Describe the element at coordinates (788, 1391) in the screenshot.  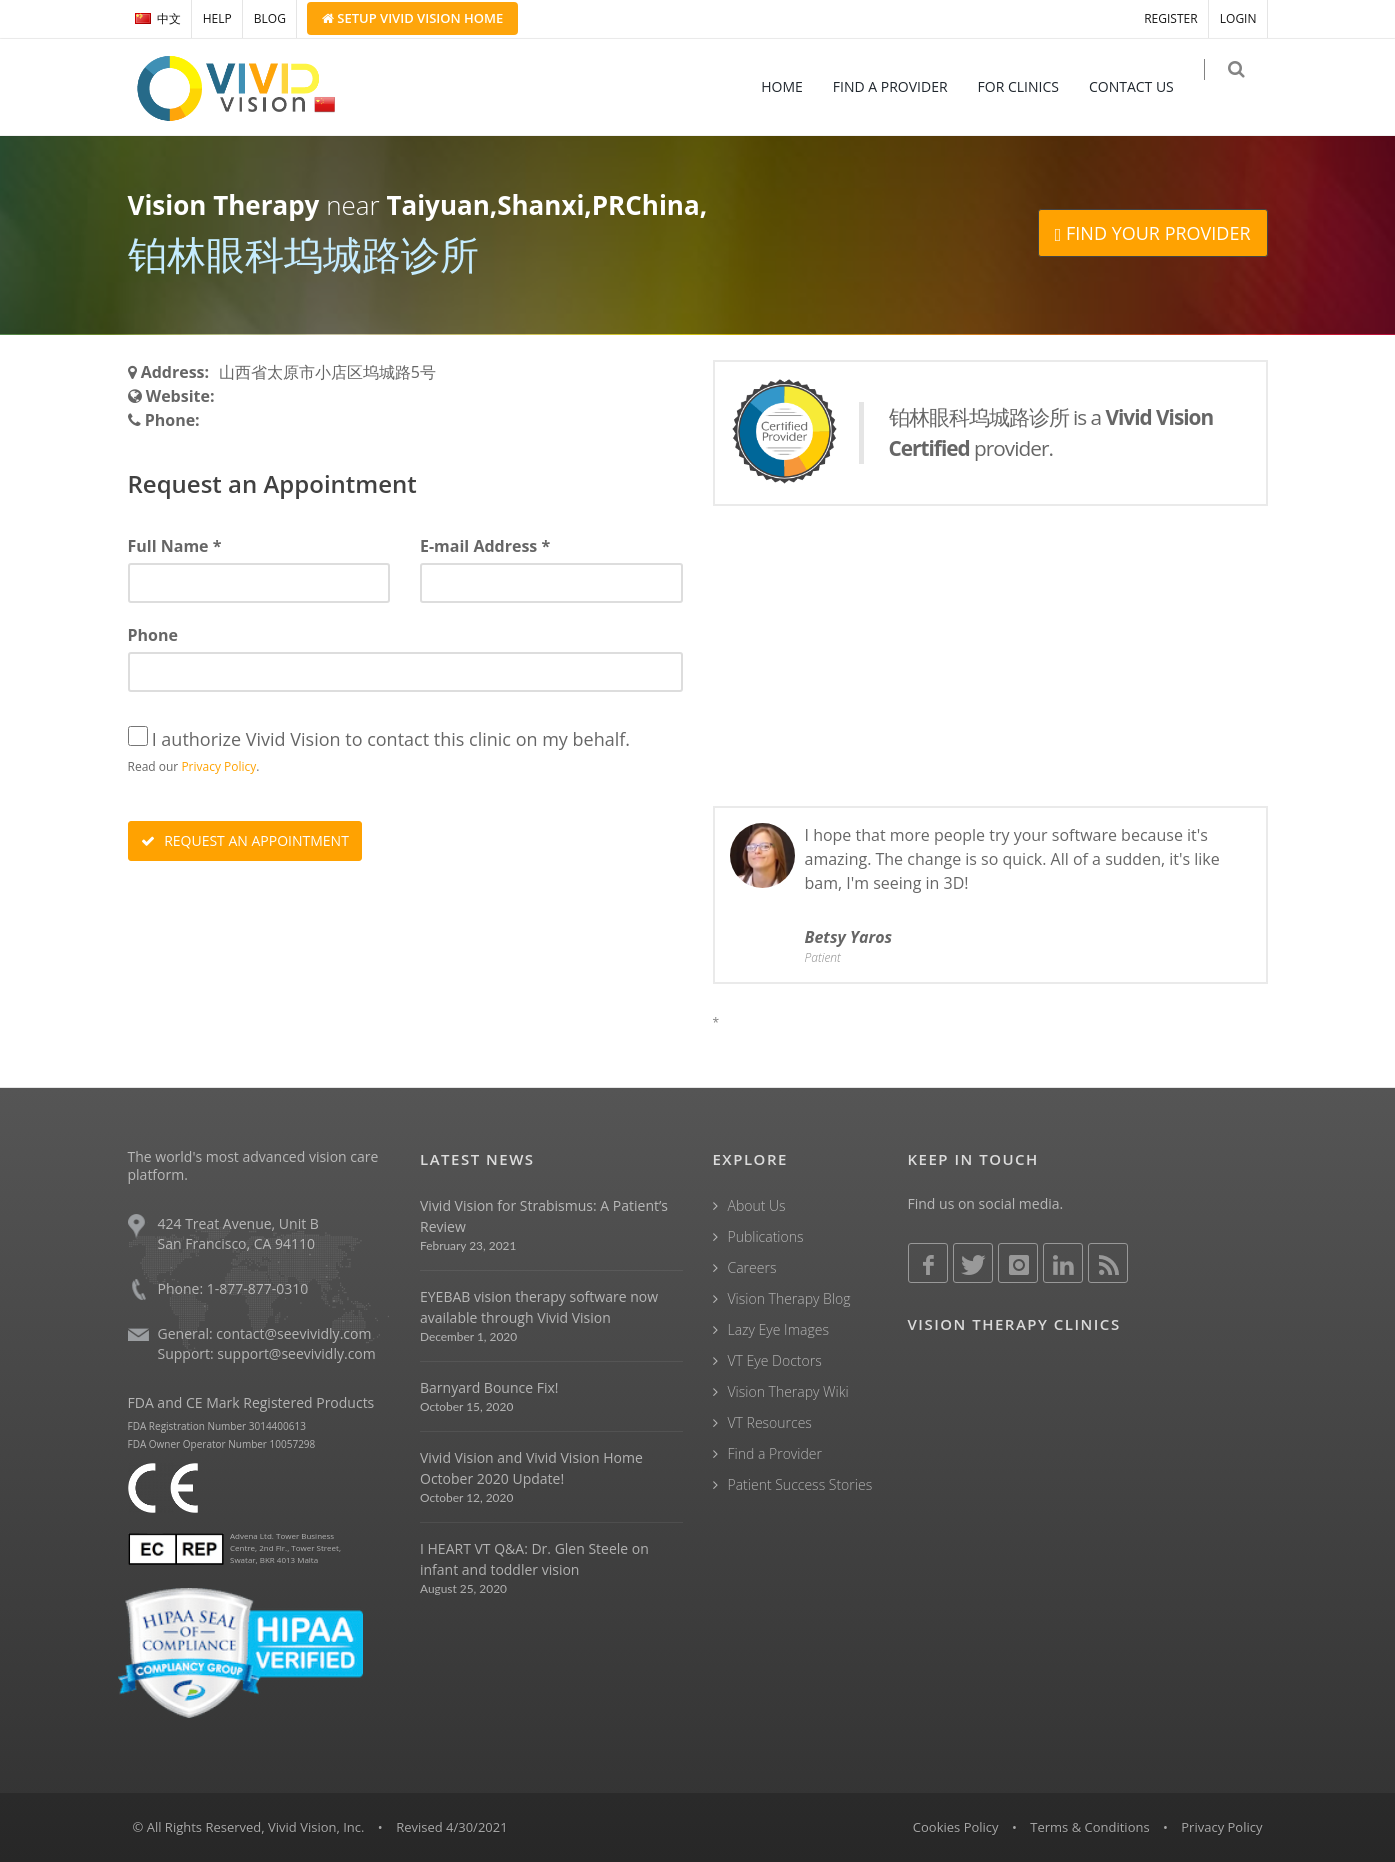
I see `Vision Therapy Wiki` at that location.